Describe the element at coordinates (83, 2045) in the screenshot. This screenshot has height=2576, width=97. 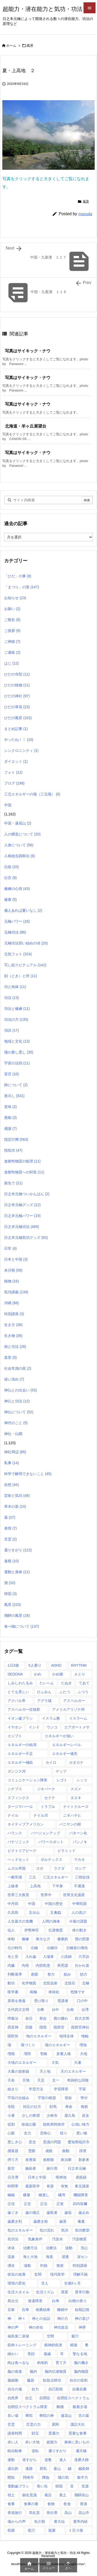
I see `増強 [増強 (1個の項目)]` at that location.